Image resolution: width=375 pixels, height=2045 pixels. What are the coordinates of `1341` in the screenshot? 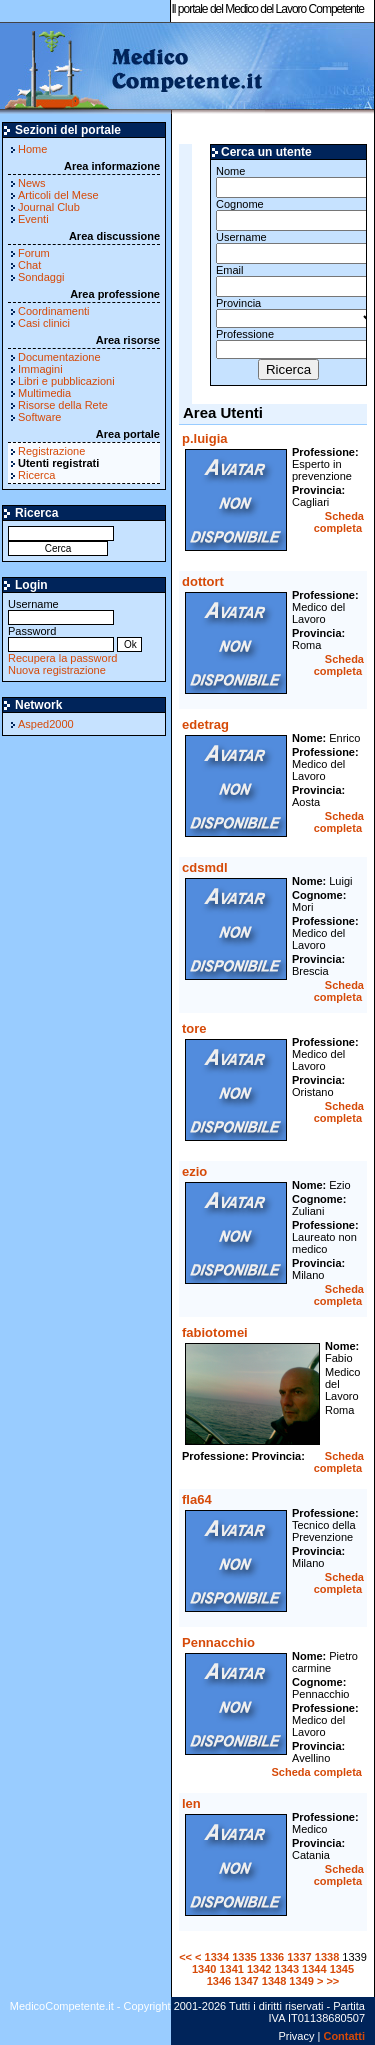 It's located at (231, 1969).